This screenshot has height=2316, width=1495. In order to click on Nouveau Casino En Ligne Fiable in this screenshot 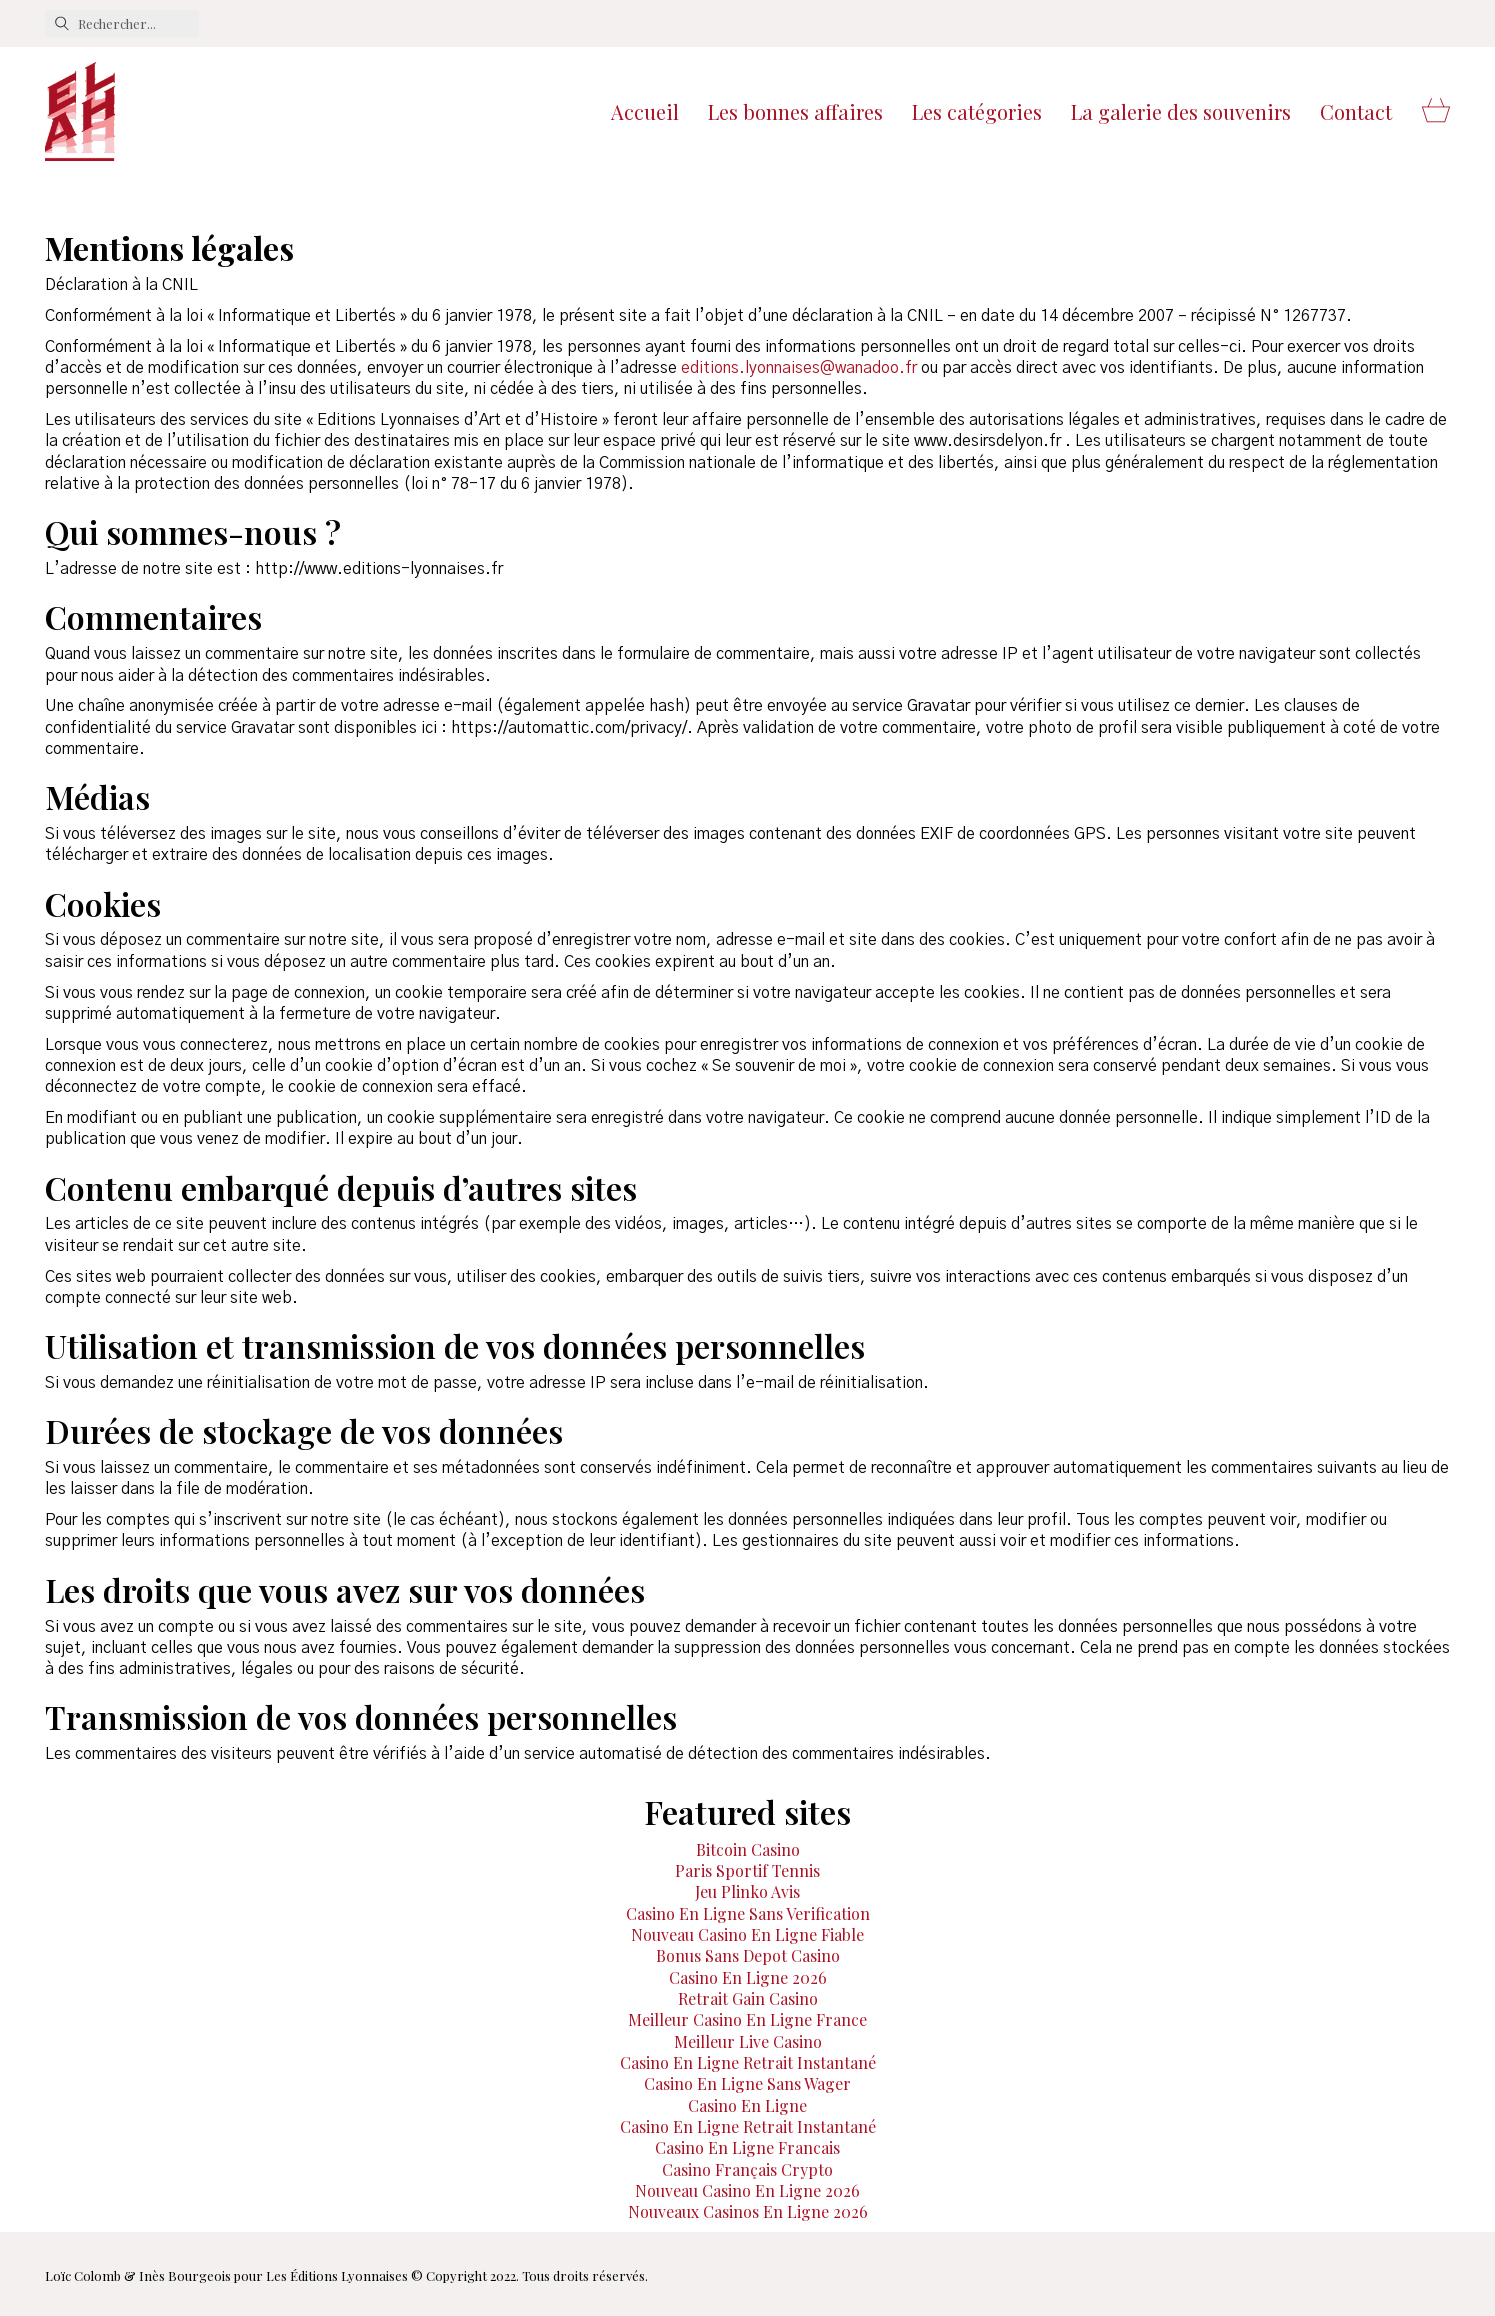, I will do `click(747, 1934)`.